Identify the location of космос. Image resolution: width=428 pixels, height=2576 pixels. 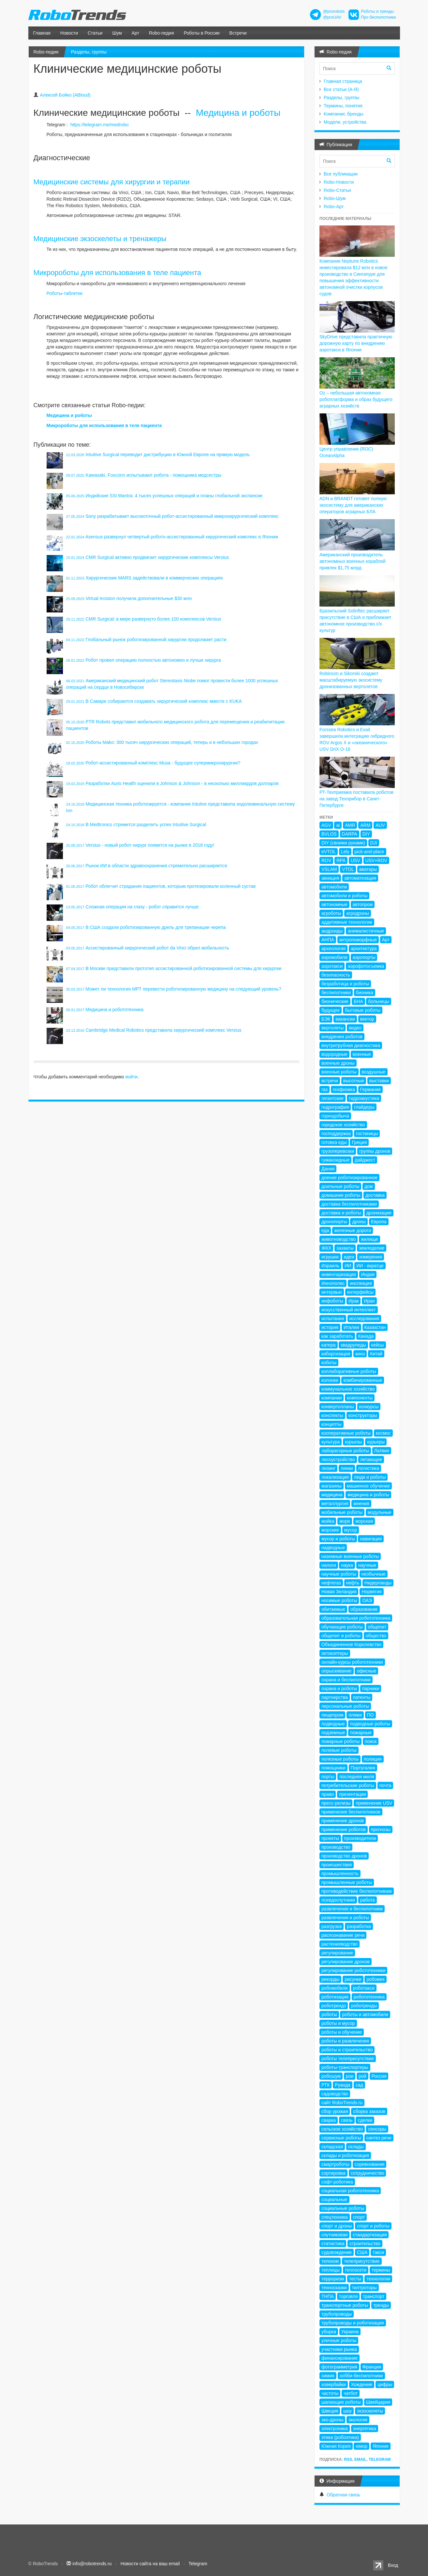
(383, 1433).